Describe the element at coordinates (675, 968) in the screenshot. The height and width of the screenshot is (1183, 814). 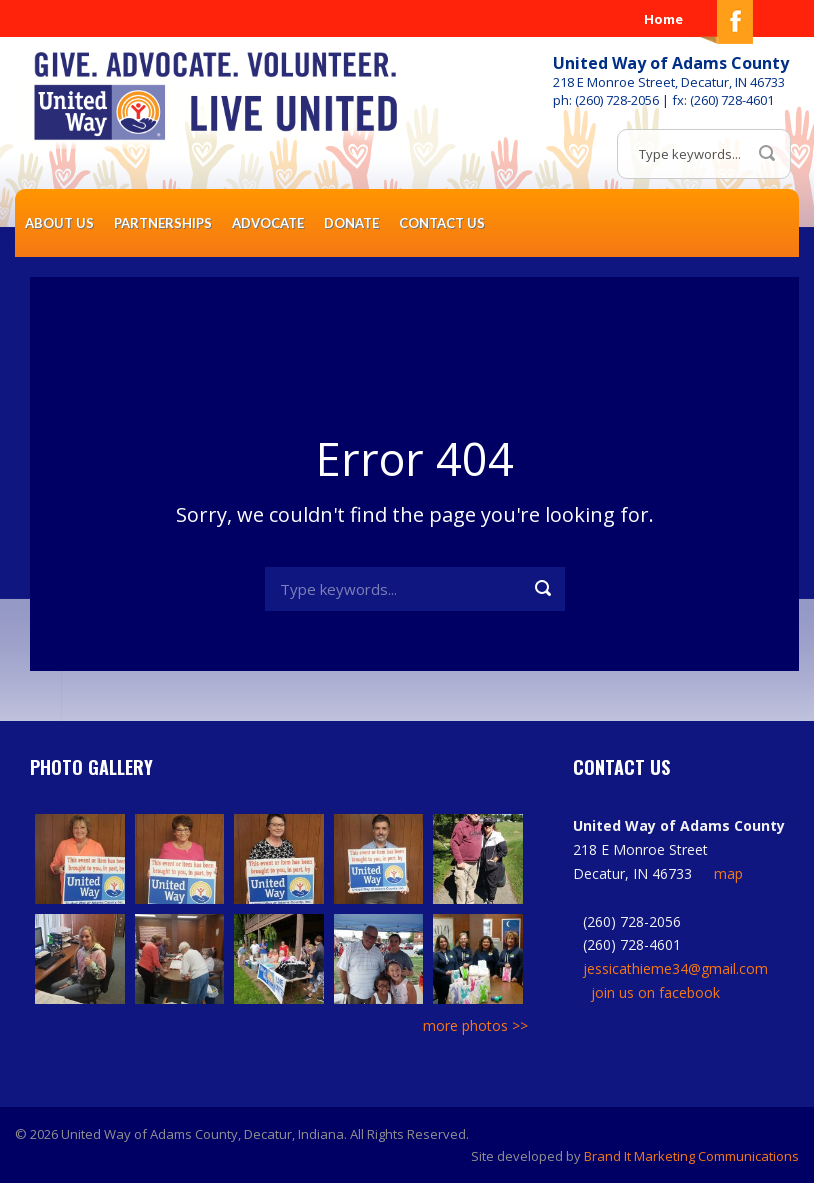
I see `jessicathieme34@gmail.com` at that location.